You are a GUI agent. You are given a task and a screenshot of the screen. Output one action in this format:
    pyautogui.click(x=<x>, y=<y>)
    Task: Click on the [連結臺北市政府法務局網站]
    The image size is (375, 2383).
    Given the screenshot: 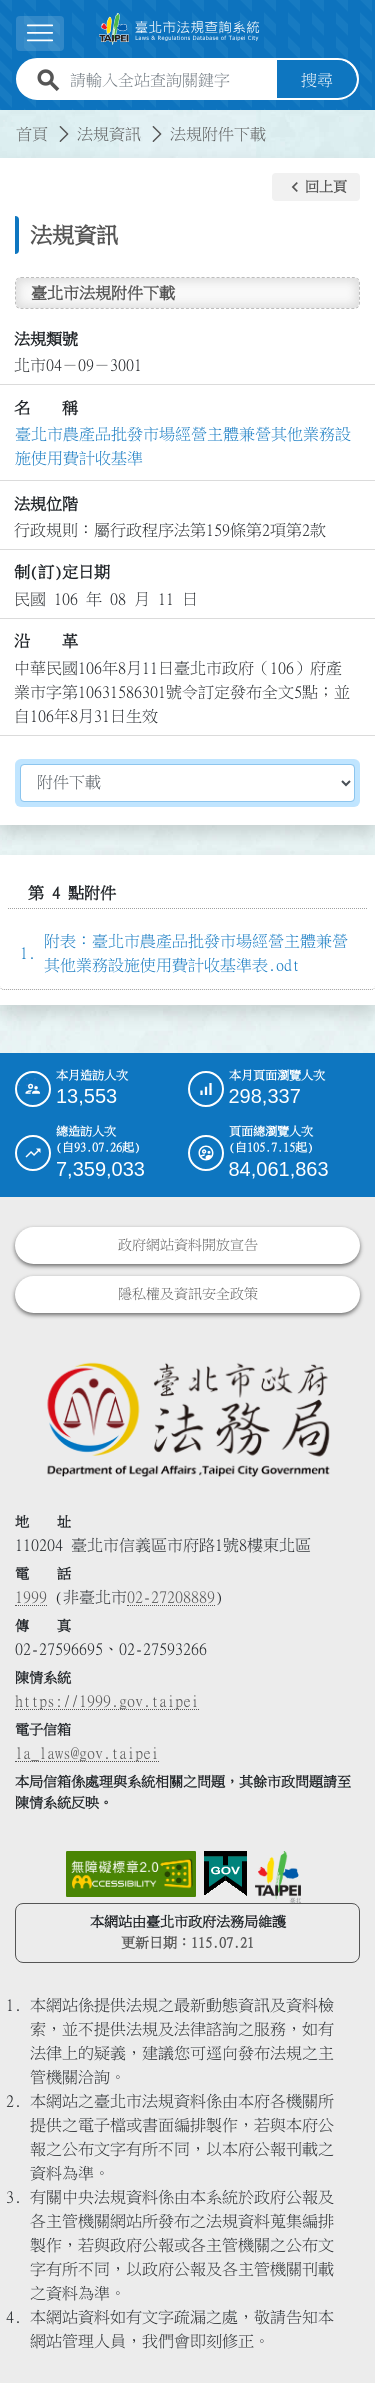 What is the action you would take?
    pyautogui.click(x=187, y=1418)
    